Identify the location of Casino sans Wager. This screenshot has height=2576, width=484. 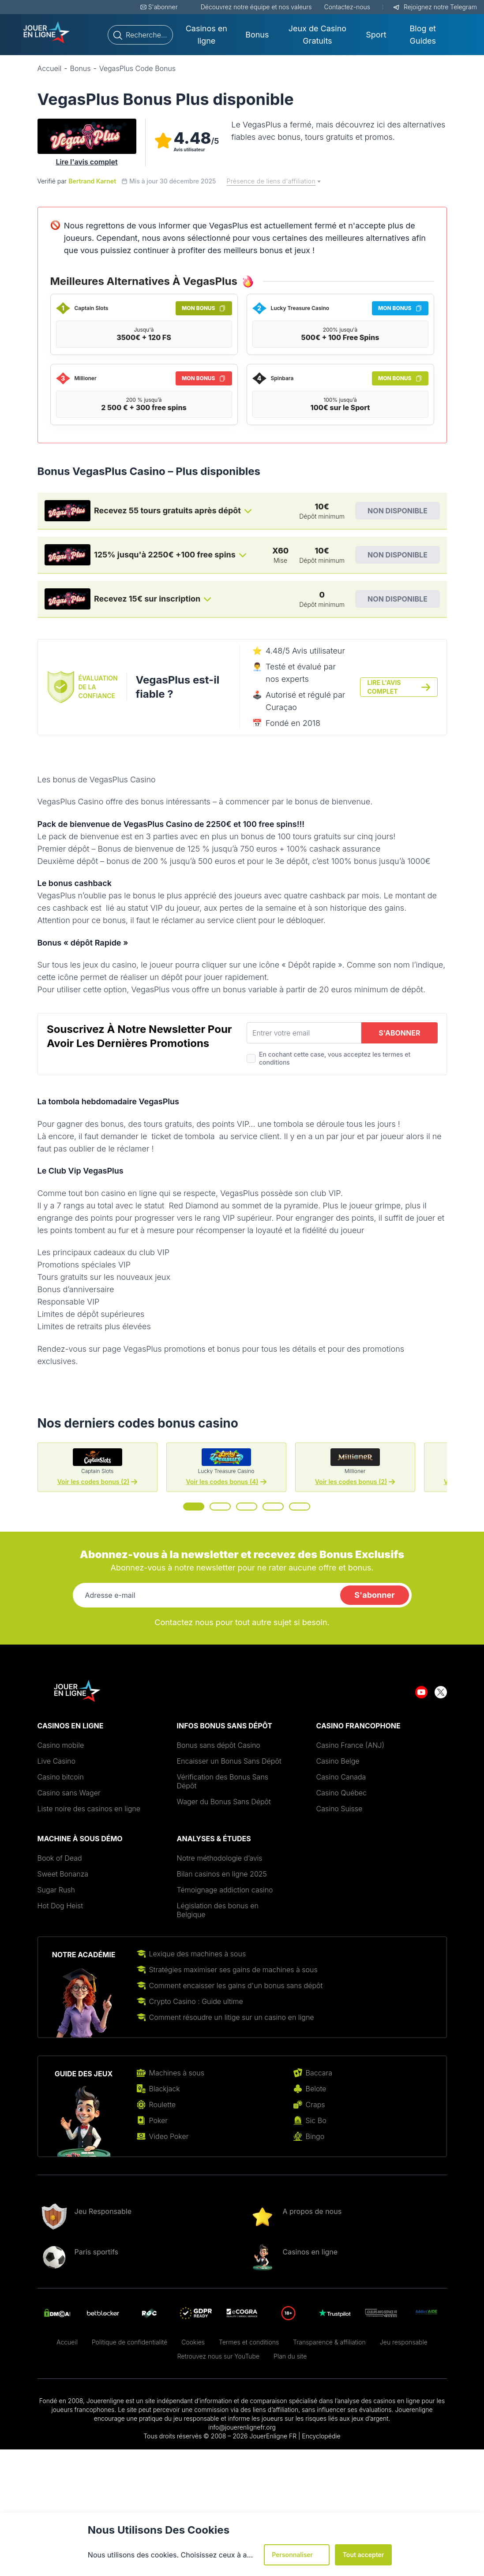
(69, 1792).